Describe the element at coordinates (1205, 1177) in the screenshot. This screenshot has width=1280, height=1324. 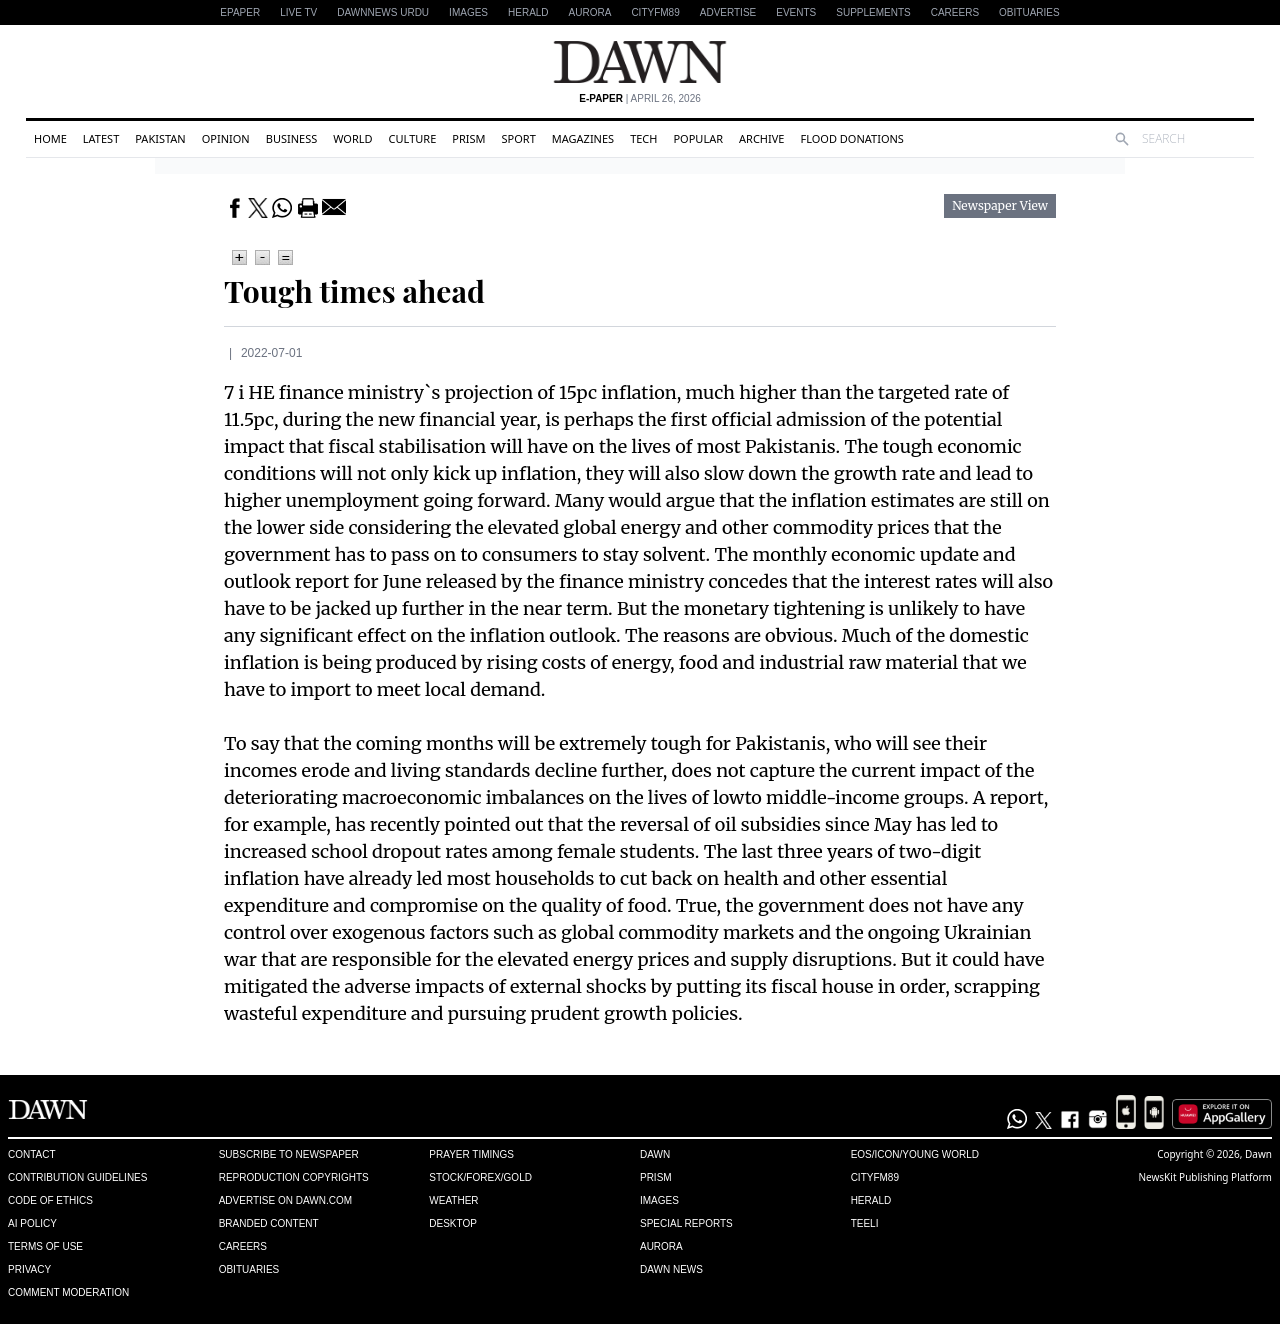
I see `NewsKit Publishing Platform` at that location.